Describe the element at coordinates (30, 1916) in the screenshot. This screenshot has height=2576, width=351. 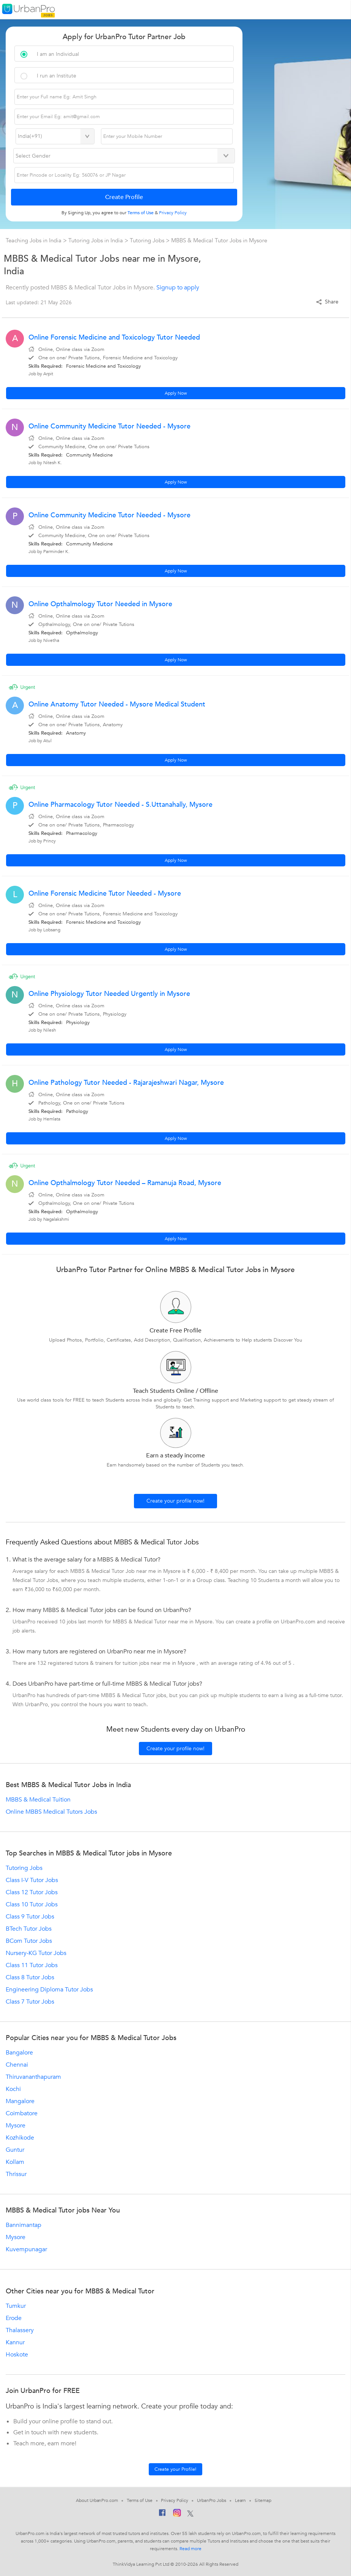
I see `Class 9 Tutor Jobs` at that location.